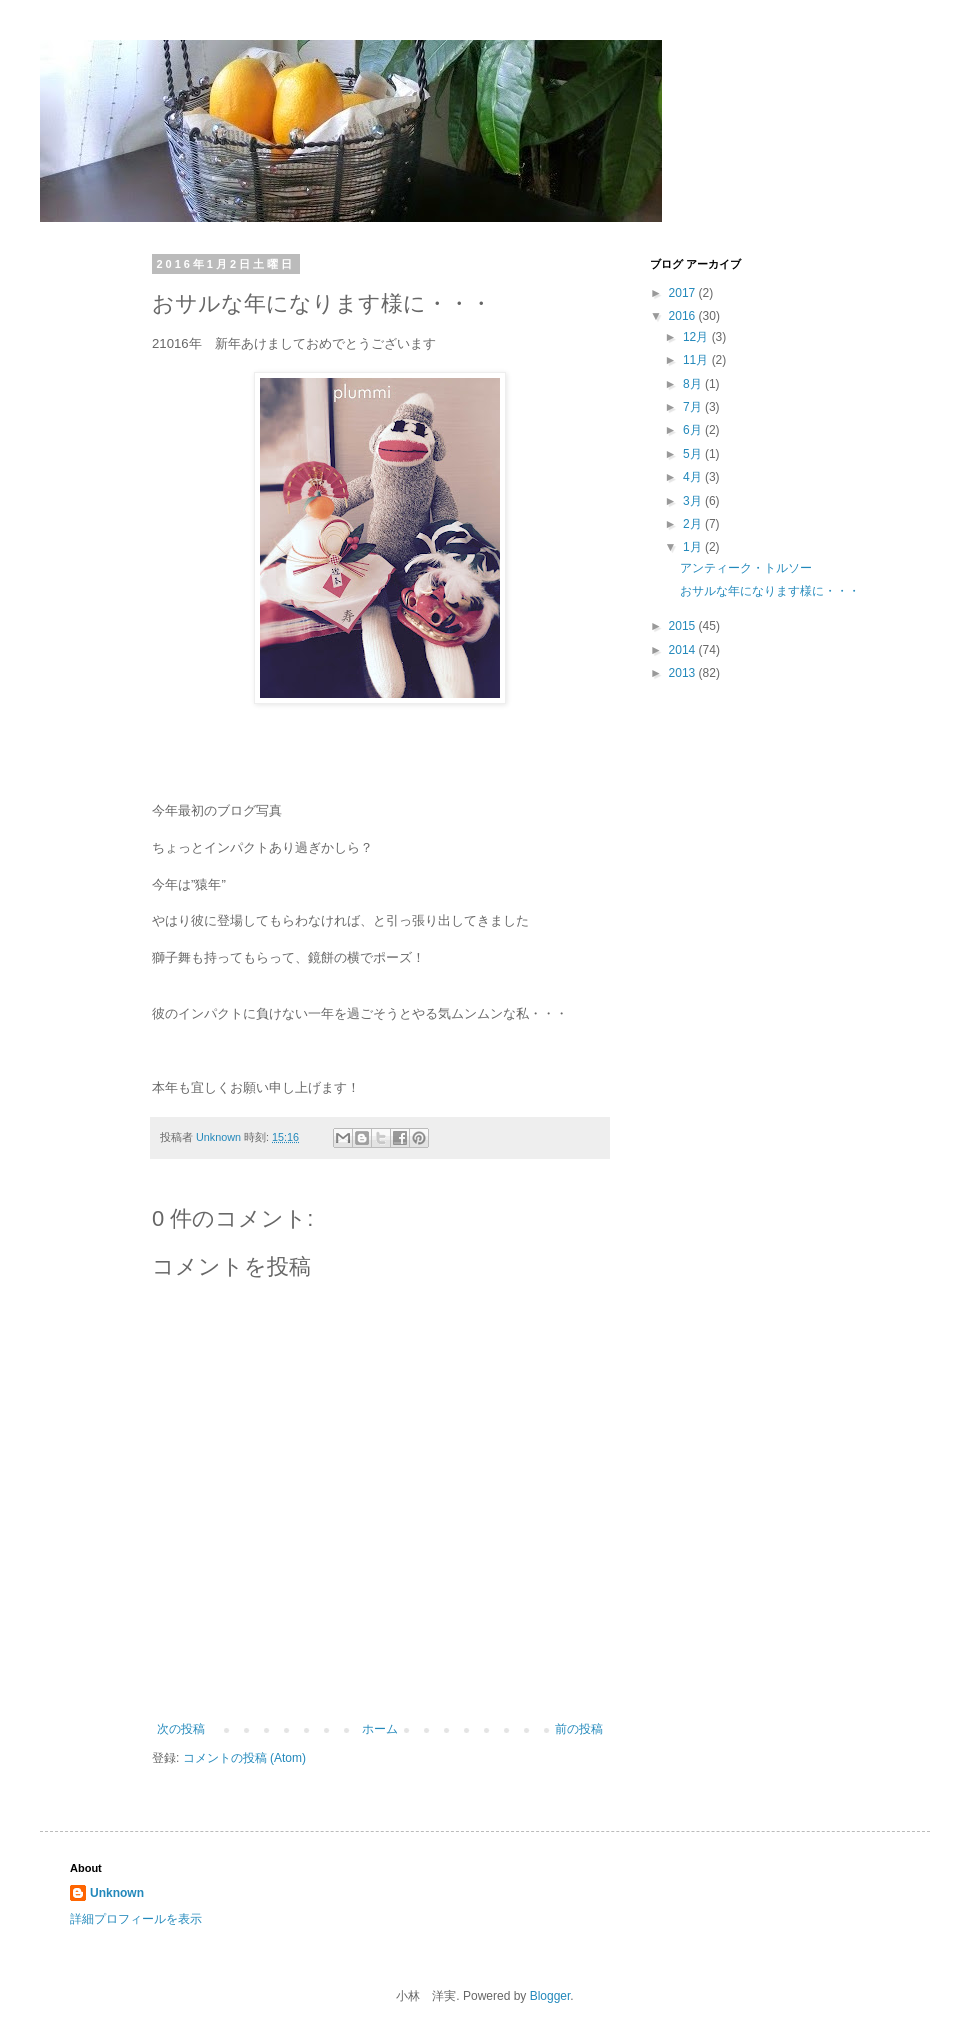 The width and height of the screenshot is (970, 2044). I want to click on Blogger, so click(550, 1996).